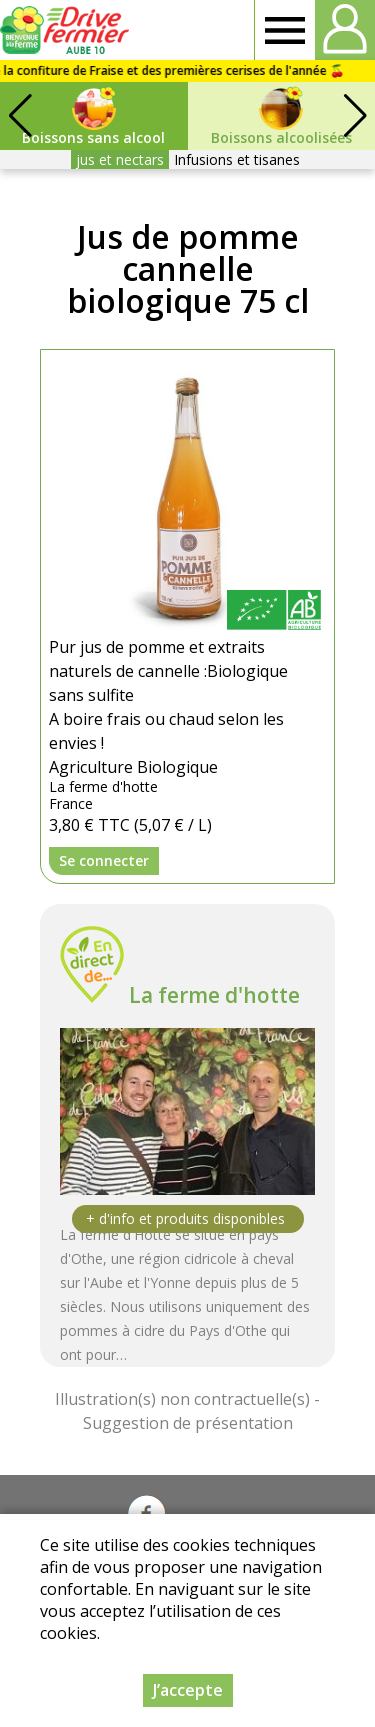  I want to click on La ferme d'hotte, so click(214, 995).